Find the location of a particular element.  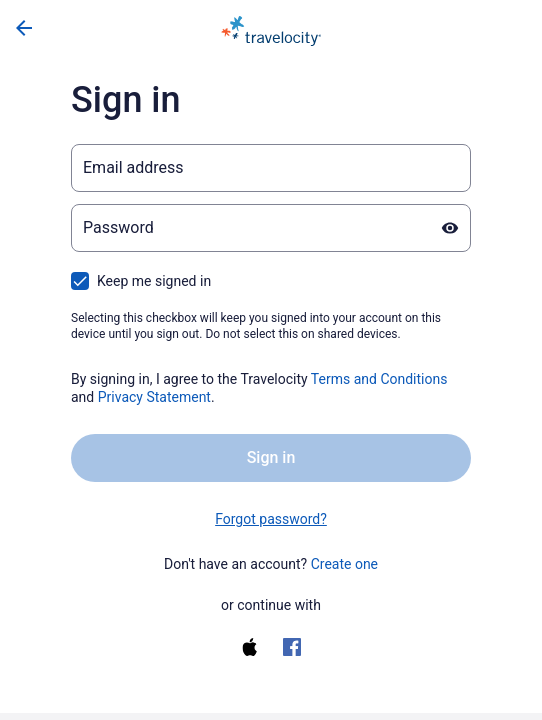

Privacy Statement [Privacy Statement (opens in a new tab)] is located at coordinates (154, 397).